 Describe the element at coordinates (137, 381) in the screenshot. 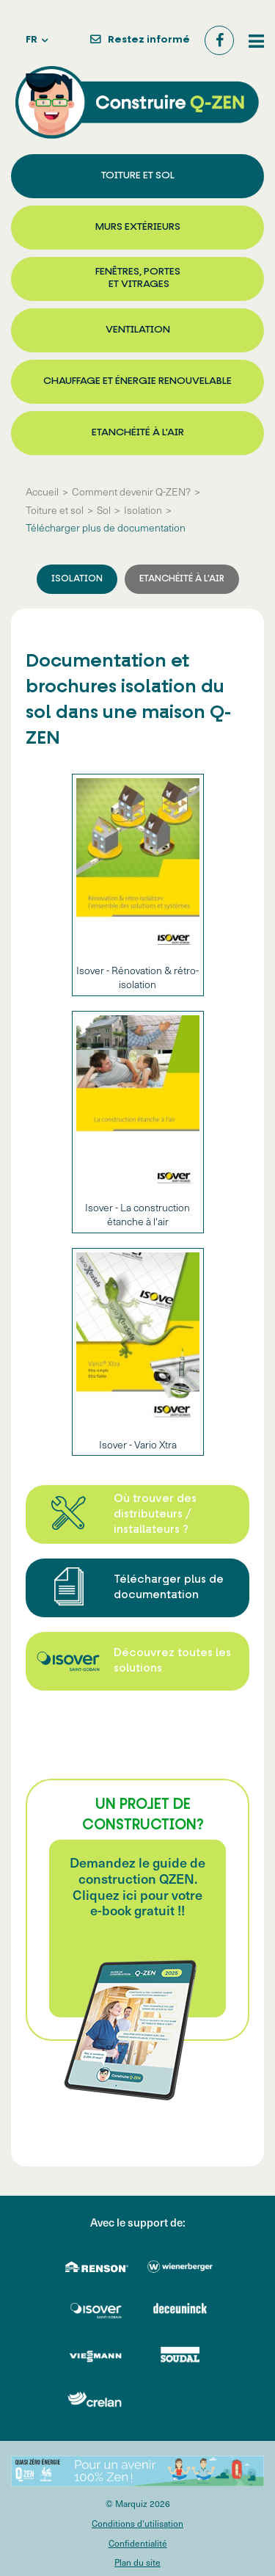

I see `Chauffage et énergie renouvelable` at that location.